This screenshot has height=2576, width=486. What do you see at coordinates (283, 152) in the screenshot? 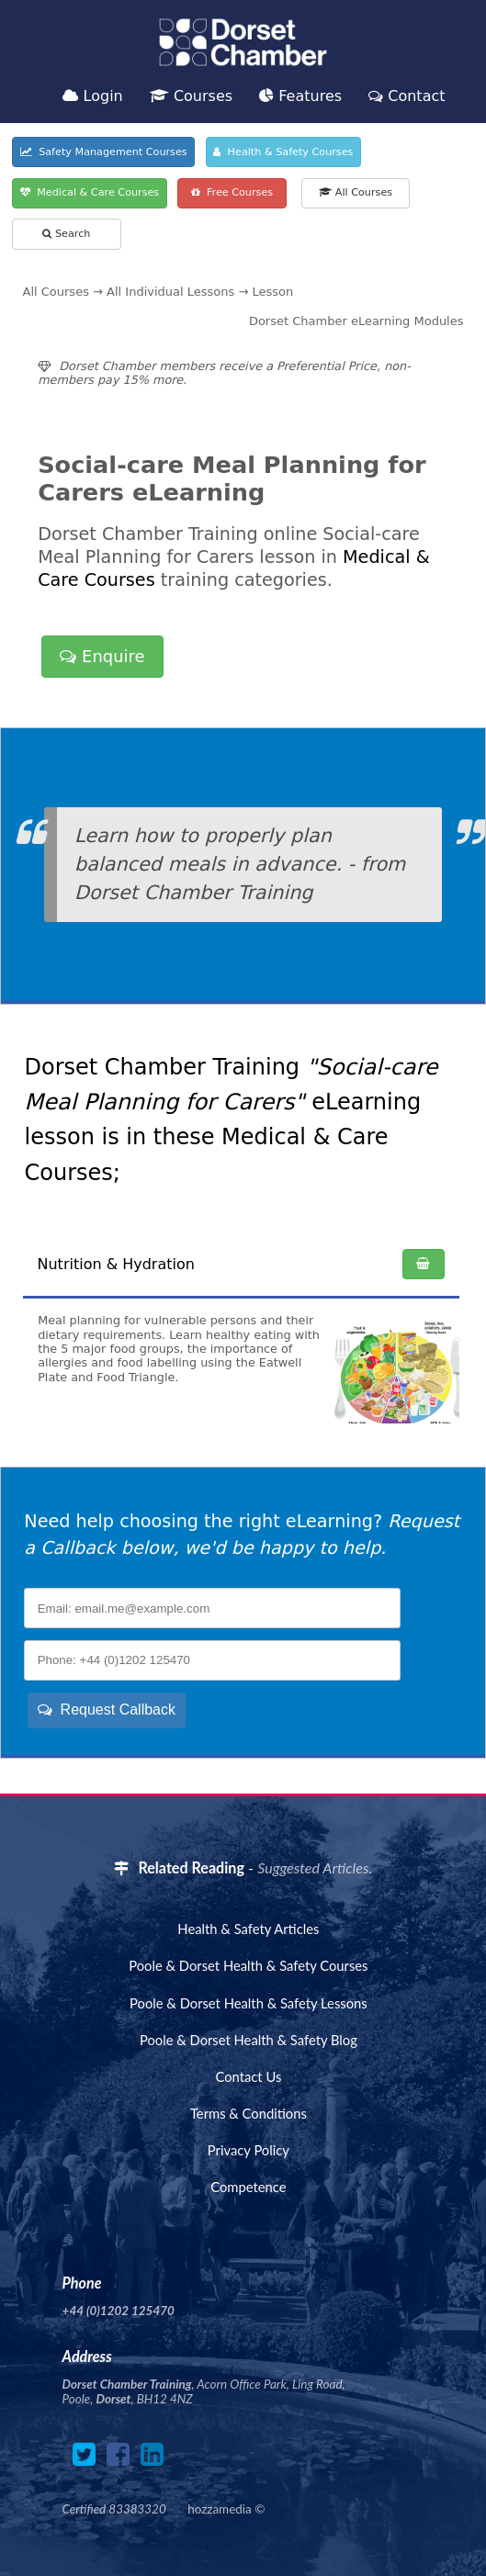
I see `Health & Safety Courses` at bounding box center [283, 152].